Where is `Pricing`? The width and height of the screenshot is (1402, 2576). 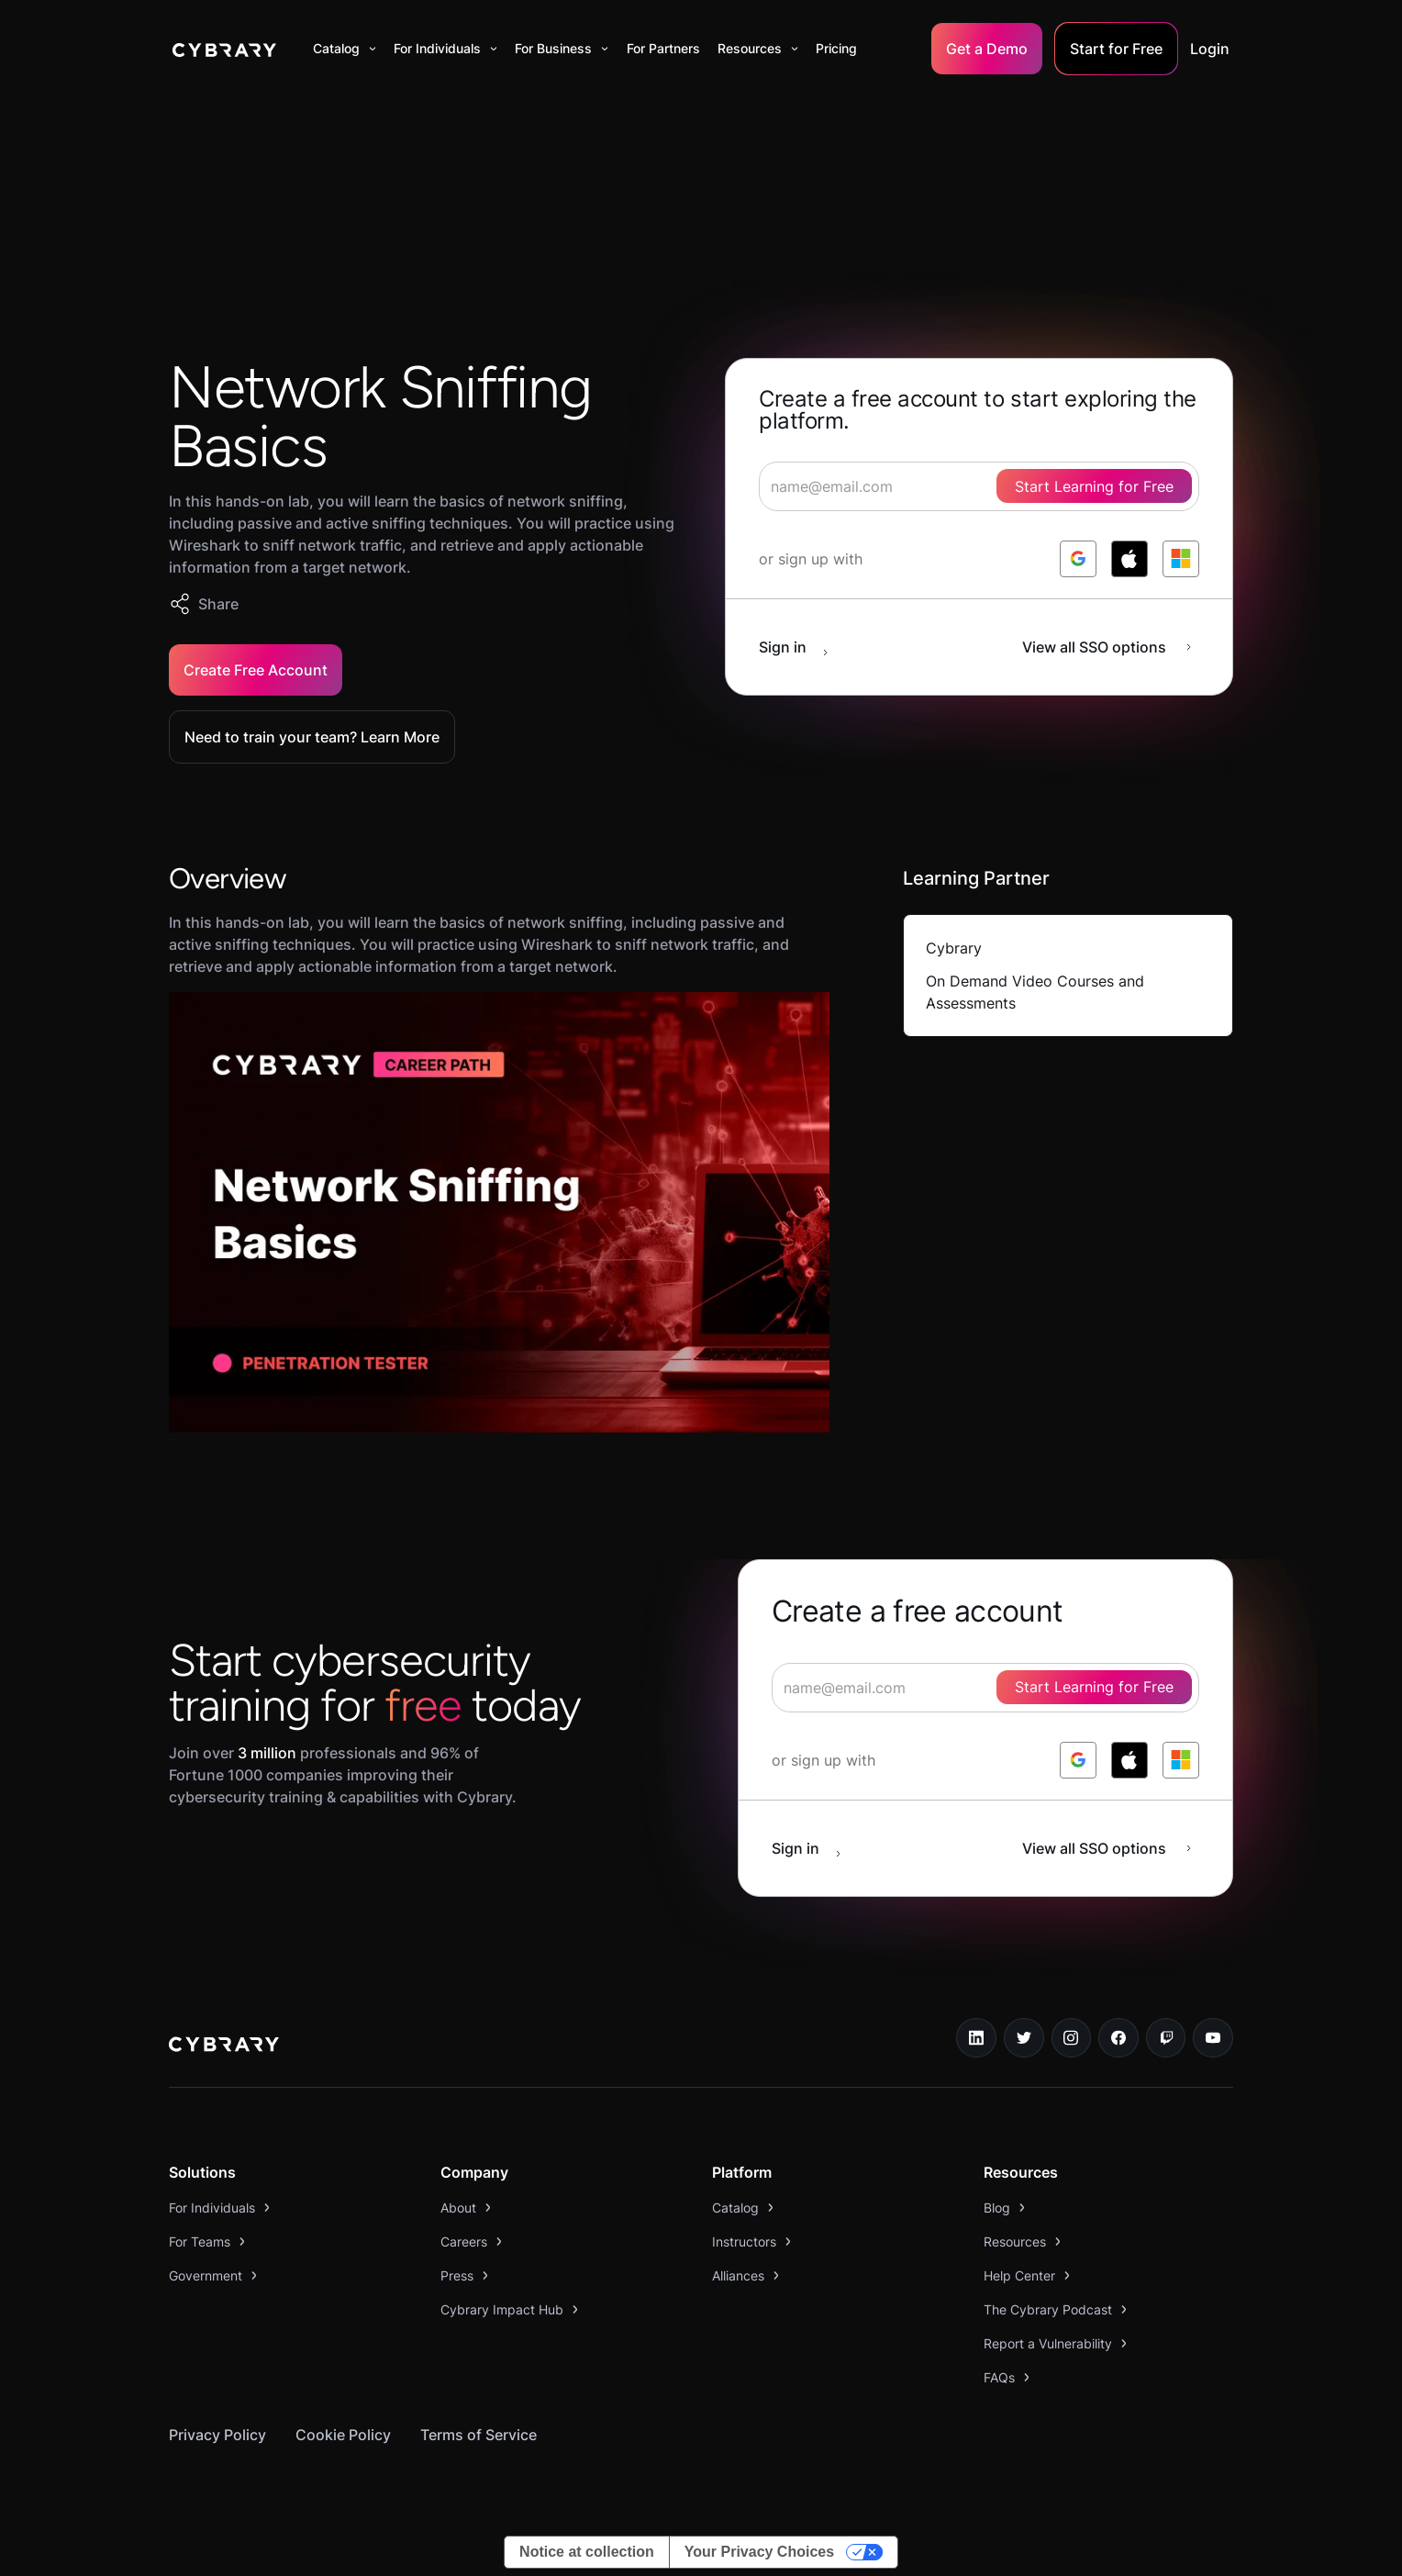 Pricing is located at coordinates (836, 48).